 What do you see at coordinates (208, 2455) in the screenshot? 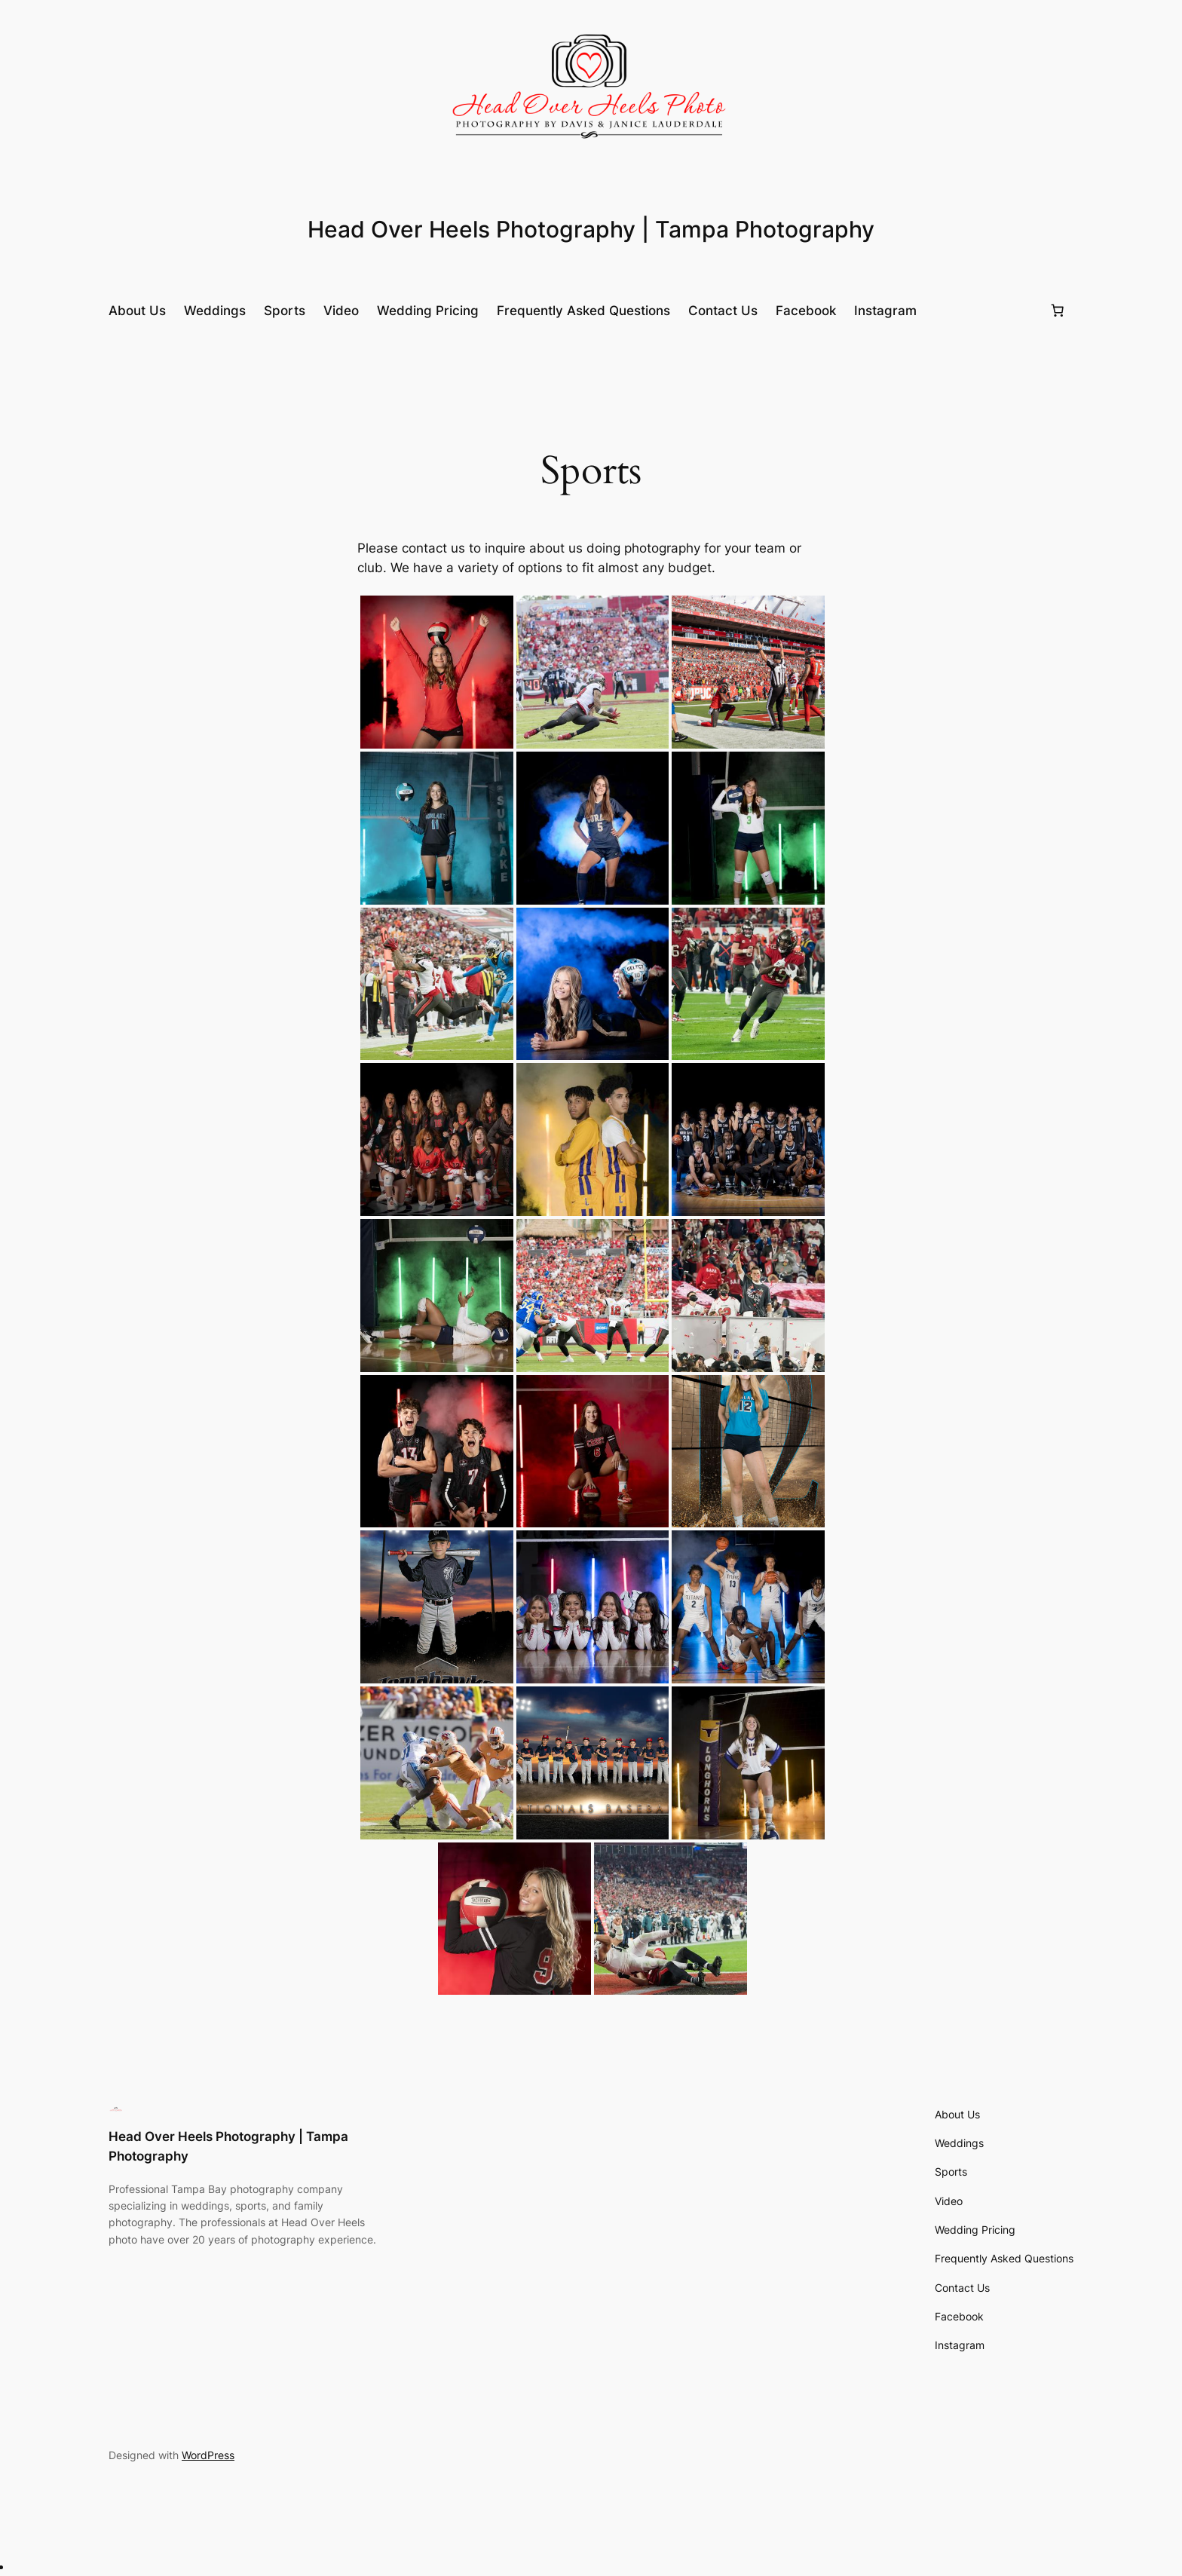
I see `WordPress` at bounding box center [208, 2455].